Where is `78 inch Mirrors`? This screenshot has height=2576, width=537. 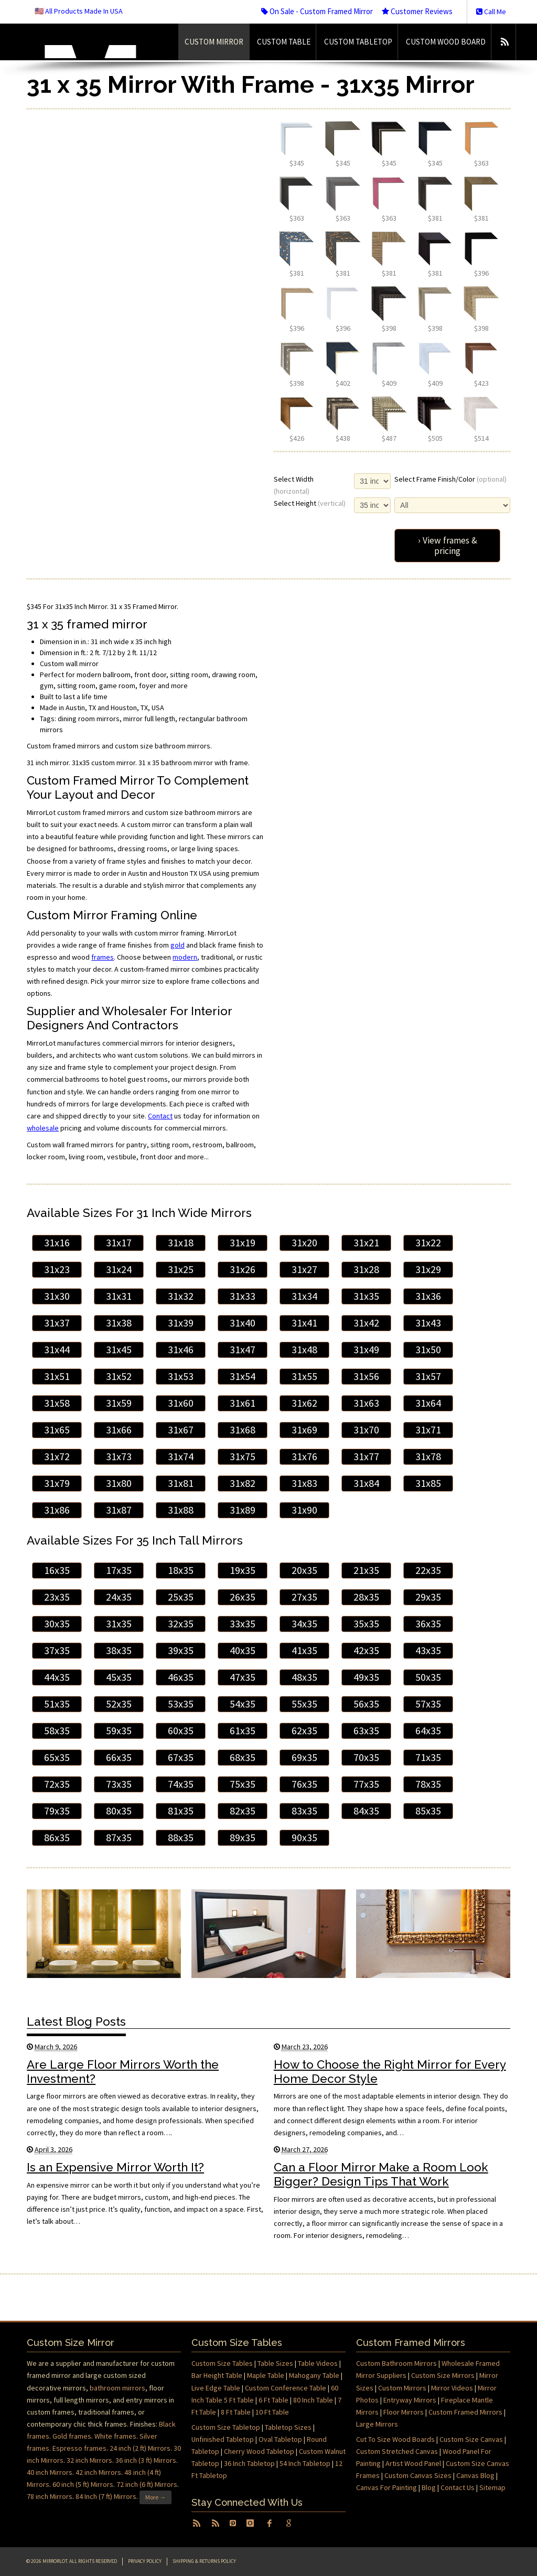
78 inch Mirrors is located at coordinates (49, 2497).